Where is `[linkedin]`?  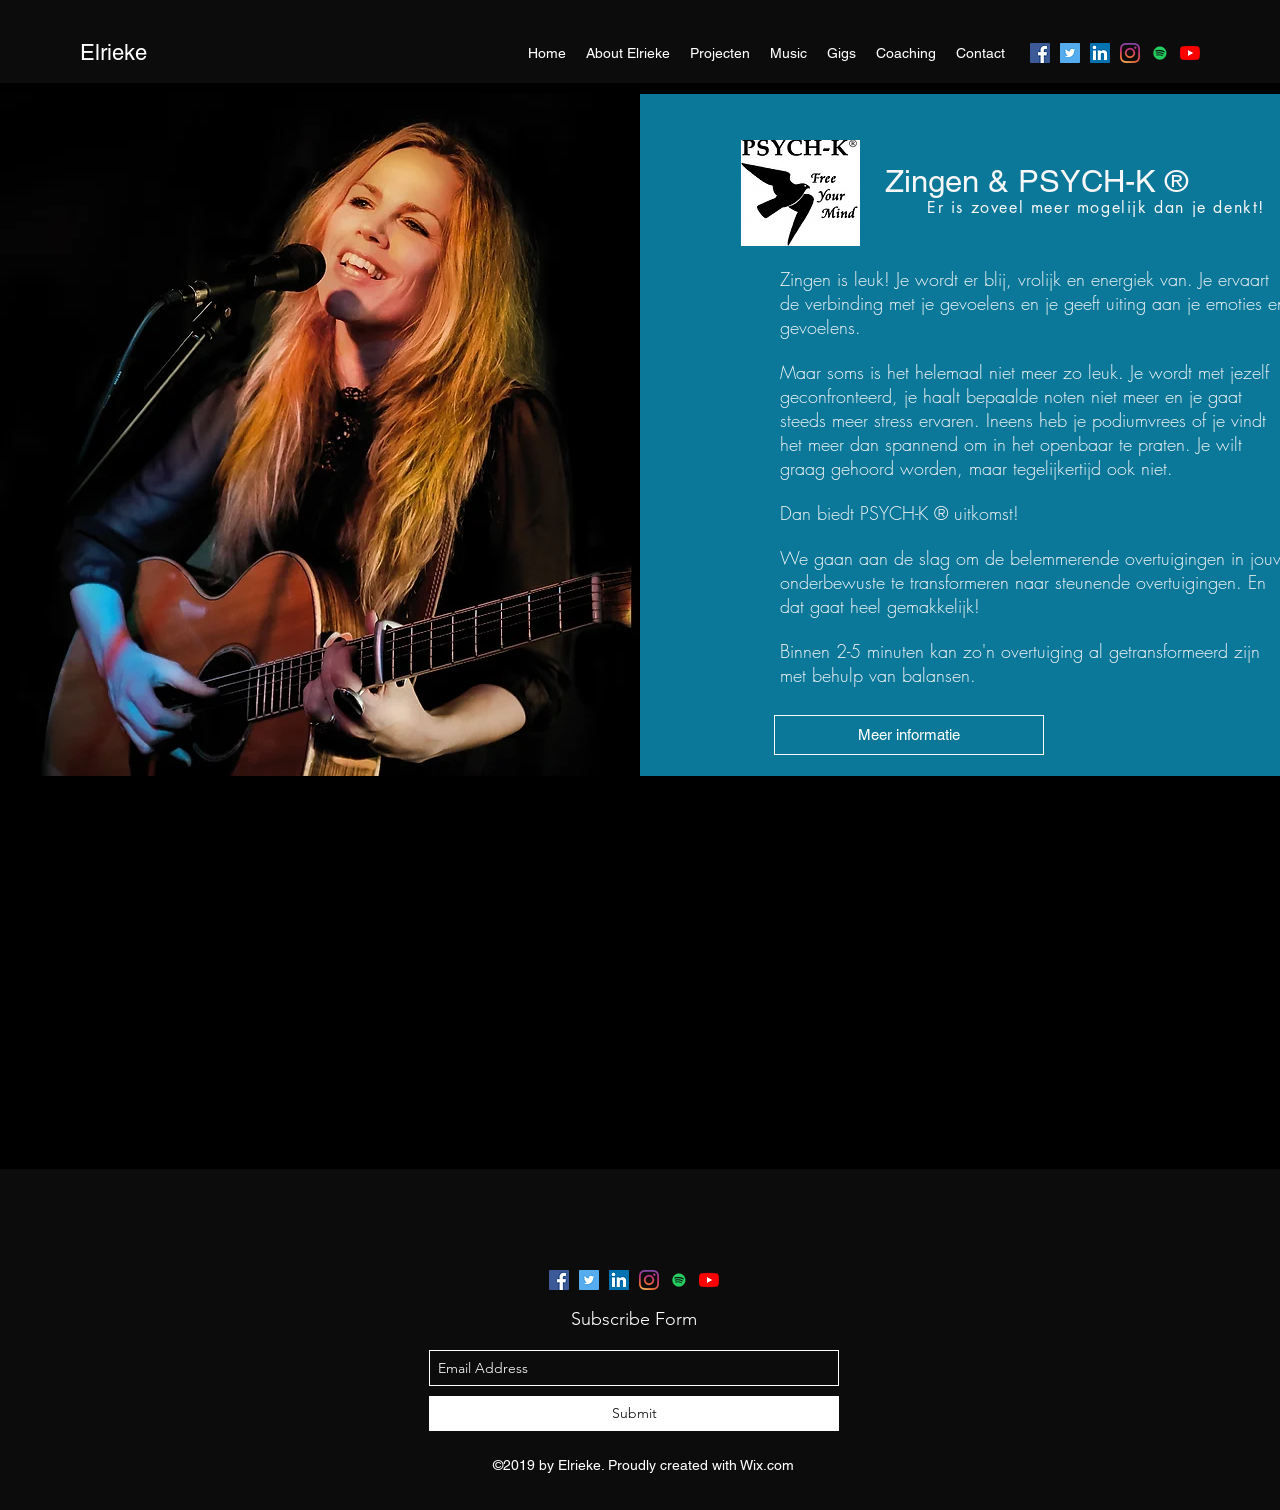
[linkedin] is located at coordinates (1100, 53).